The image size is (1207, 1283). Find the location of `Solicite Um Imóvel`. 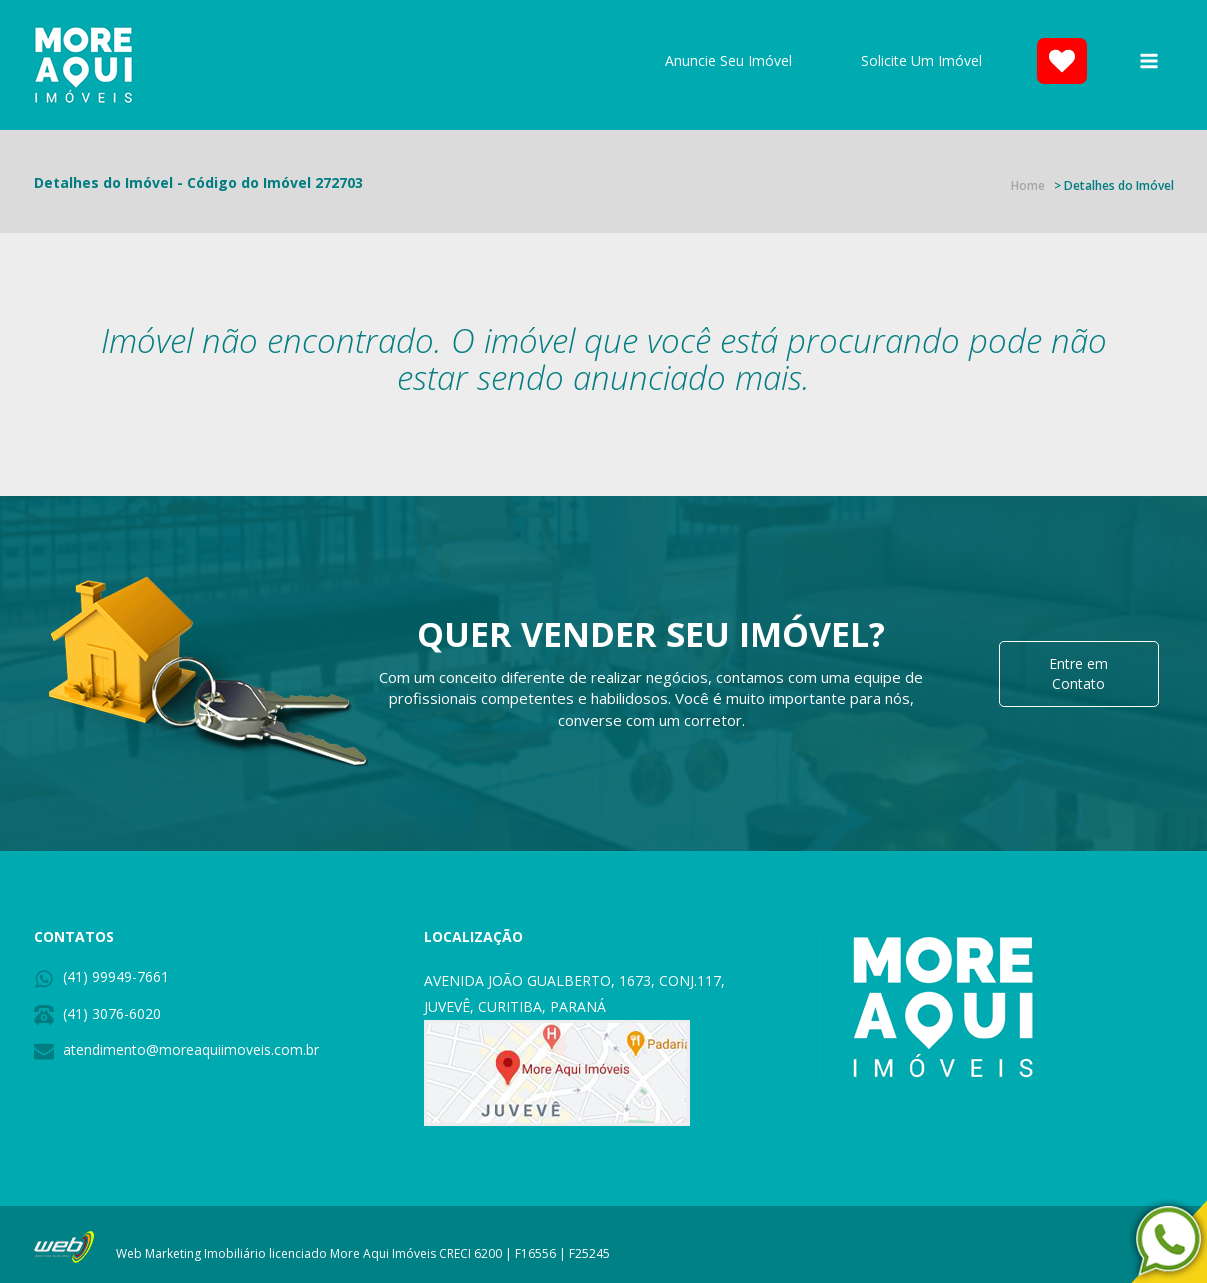

Solicite Um Imóvel is located at coordinates (921, 60).